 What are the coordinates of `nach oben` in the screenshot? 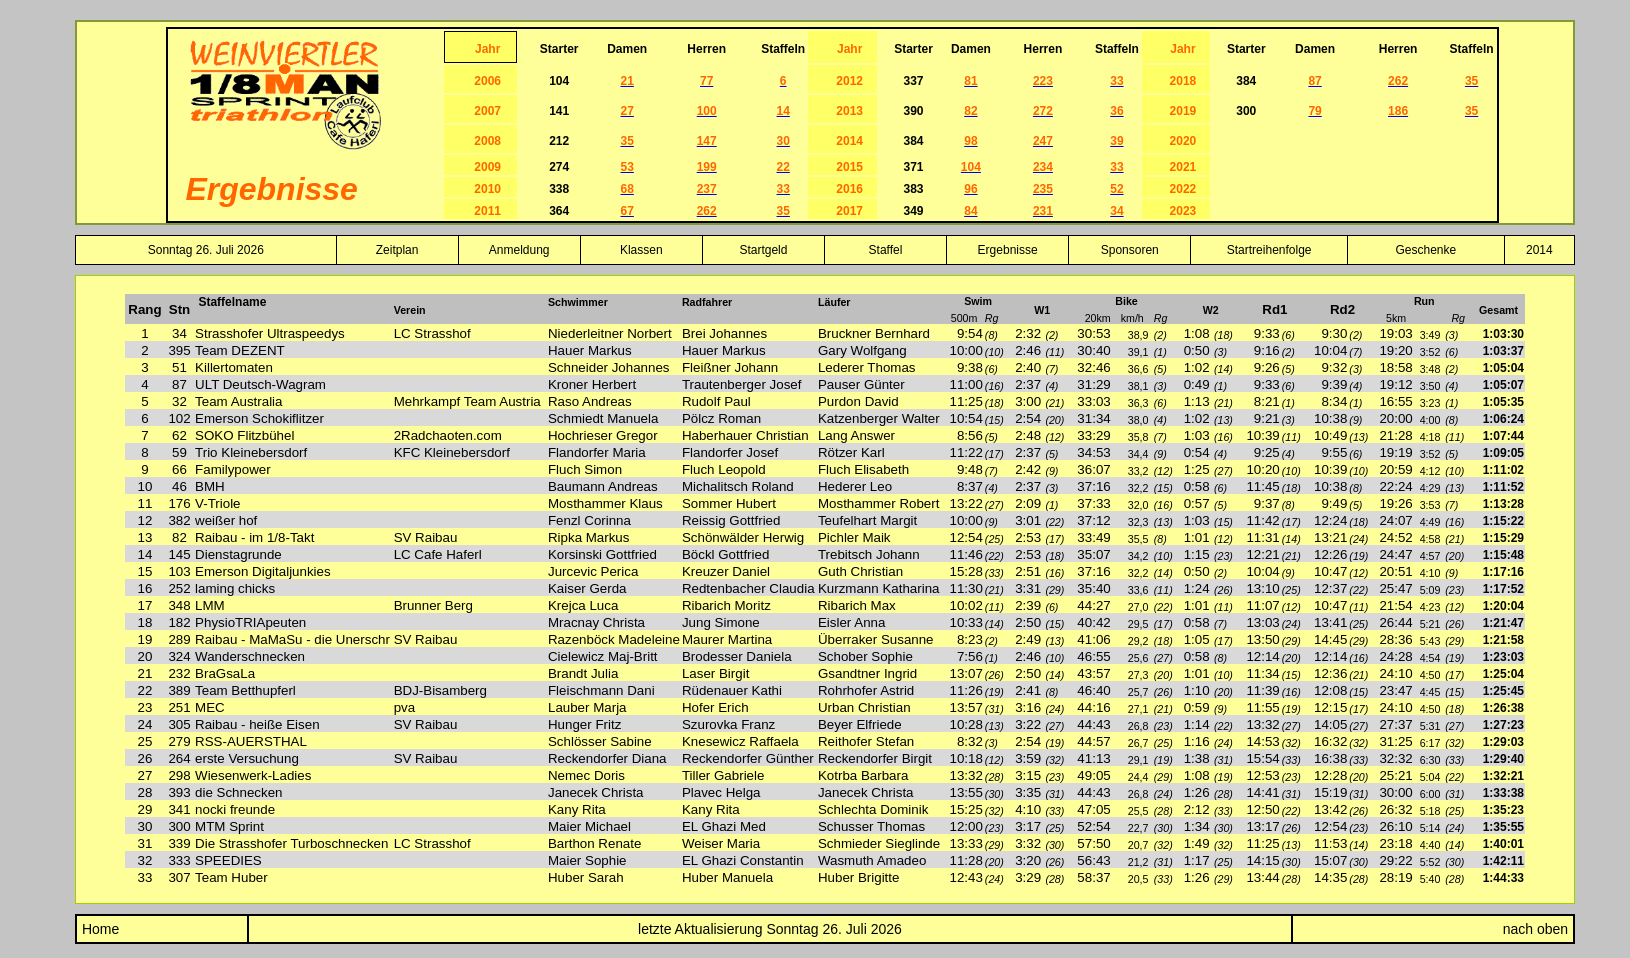 It's located at (1535, 929).